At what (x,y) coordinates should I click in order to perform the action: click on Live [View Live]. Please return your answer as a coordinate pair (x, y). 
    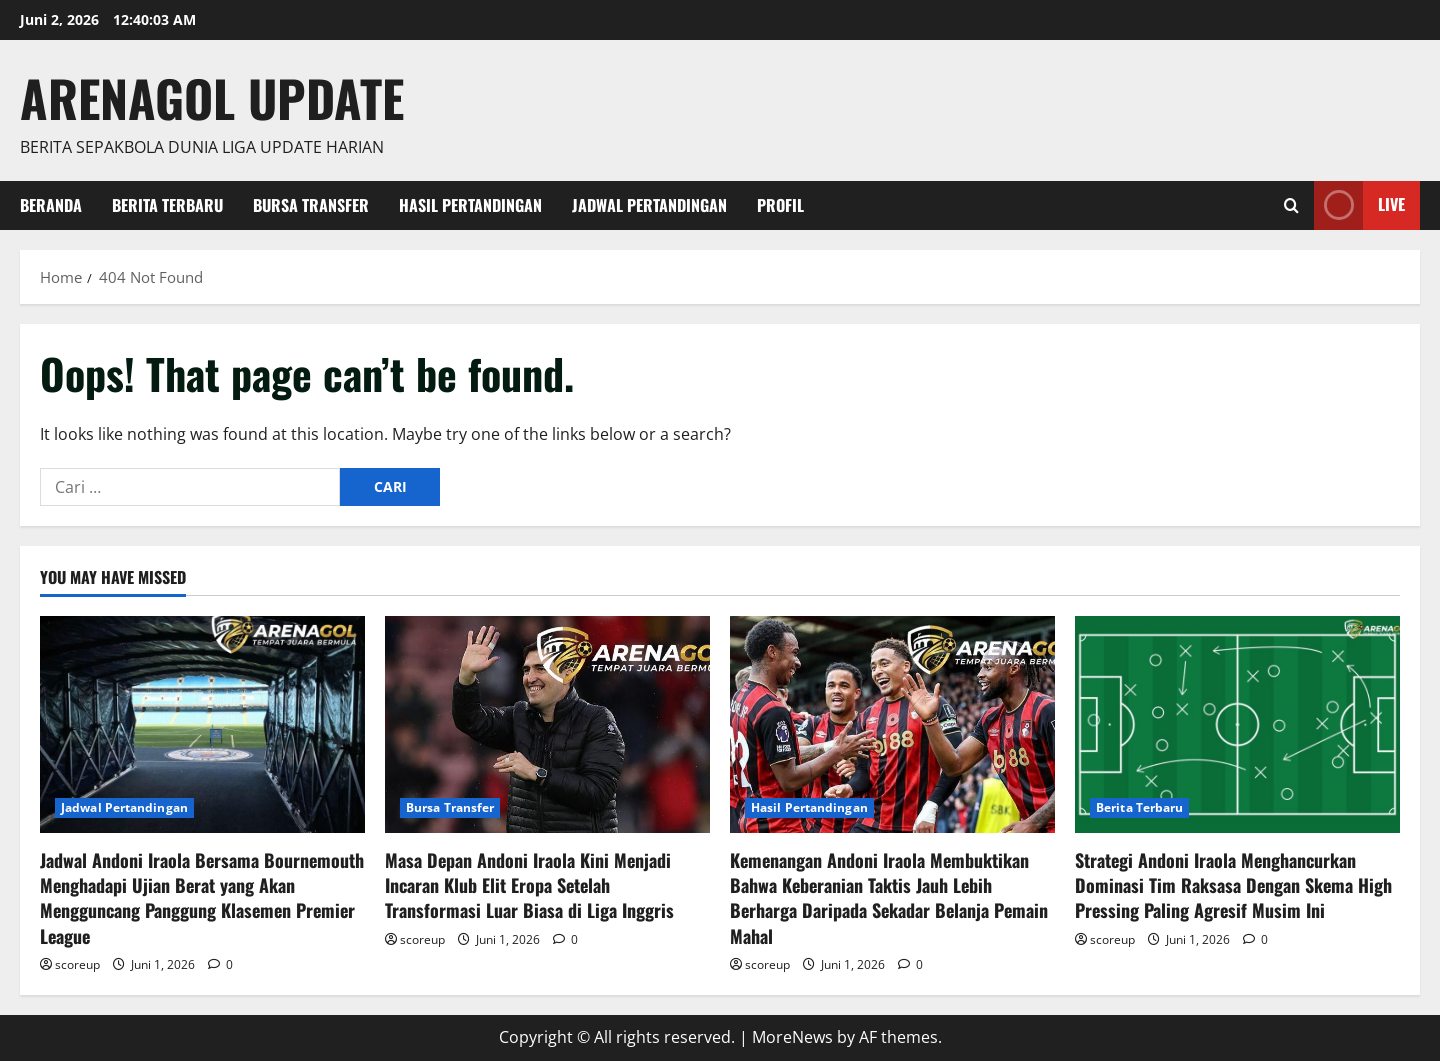
    Looking at the image, I should click on (1359, 205).